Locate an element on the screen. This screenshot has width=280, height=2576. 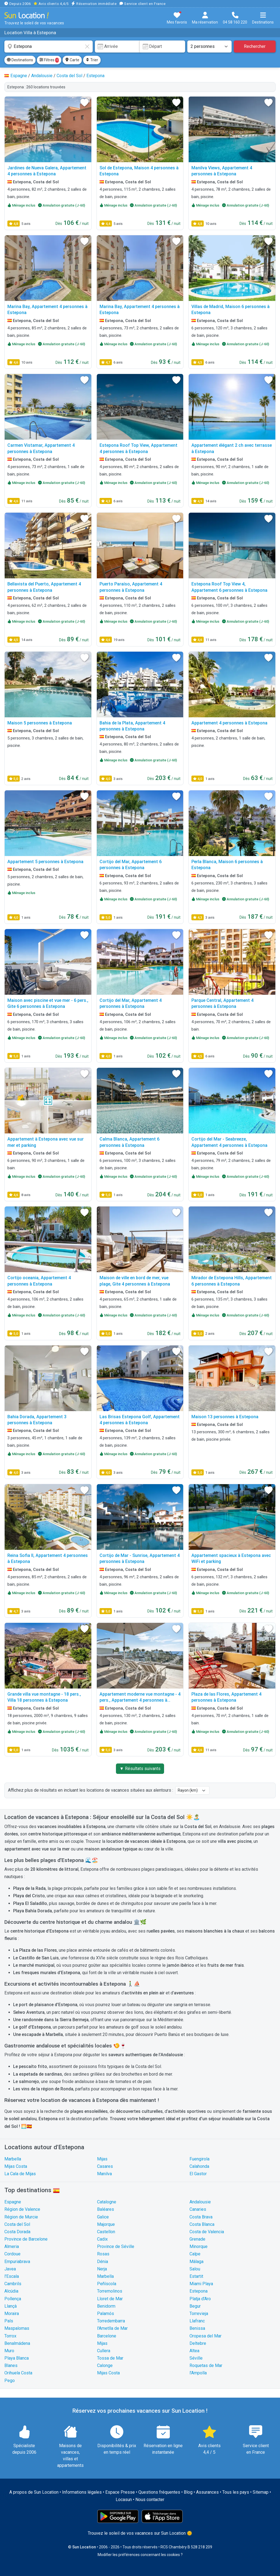
Lloret de Mar is located at coordinates (110, 2298).